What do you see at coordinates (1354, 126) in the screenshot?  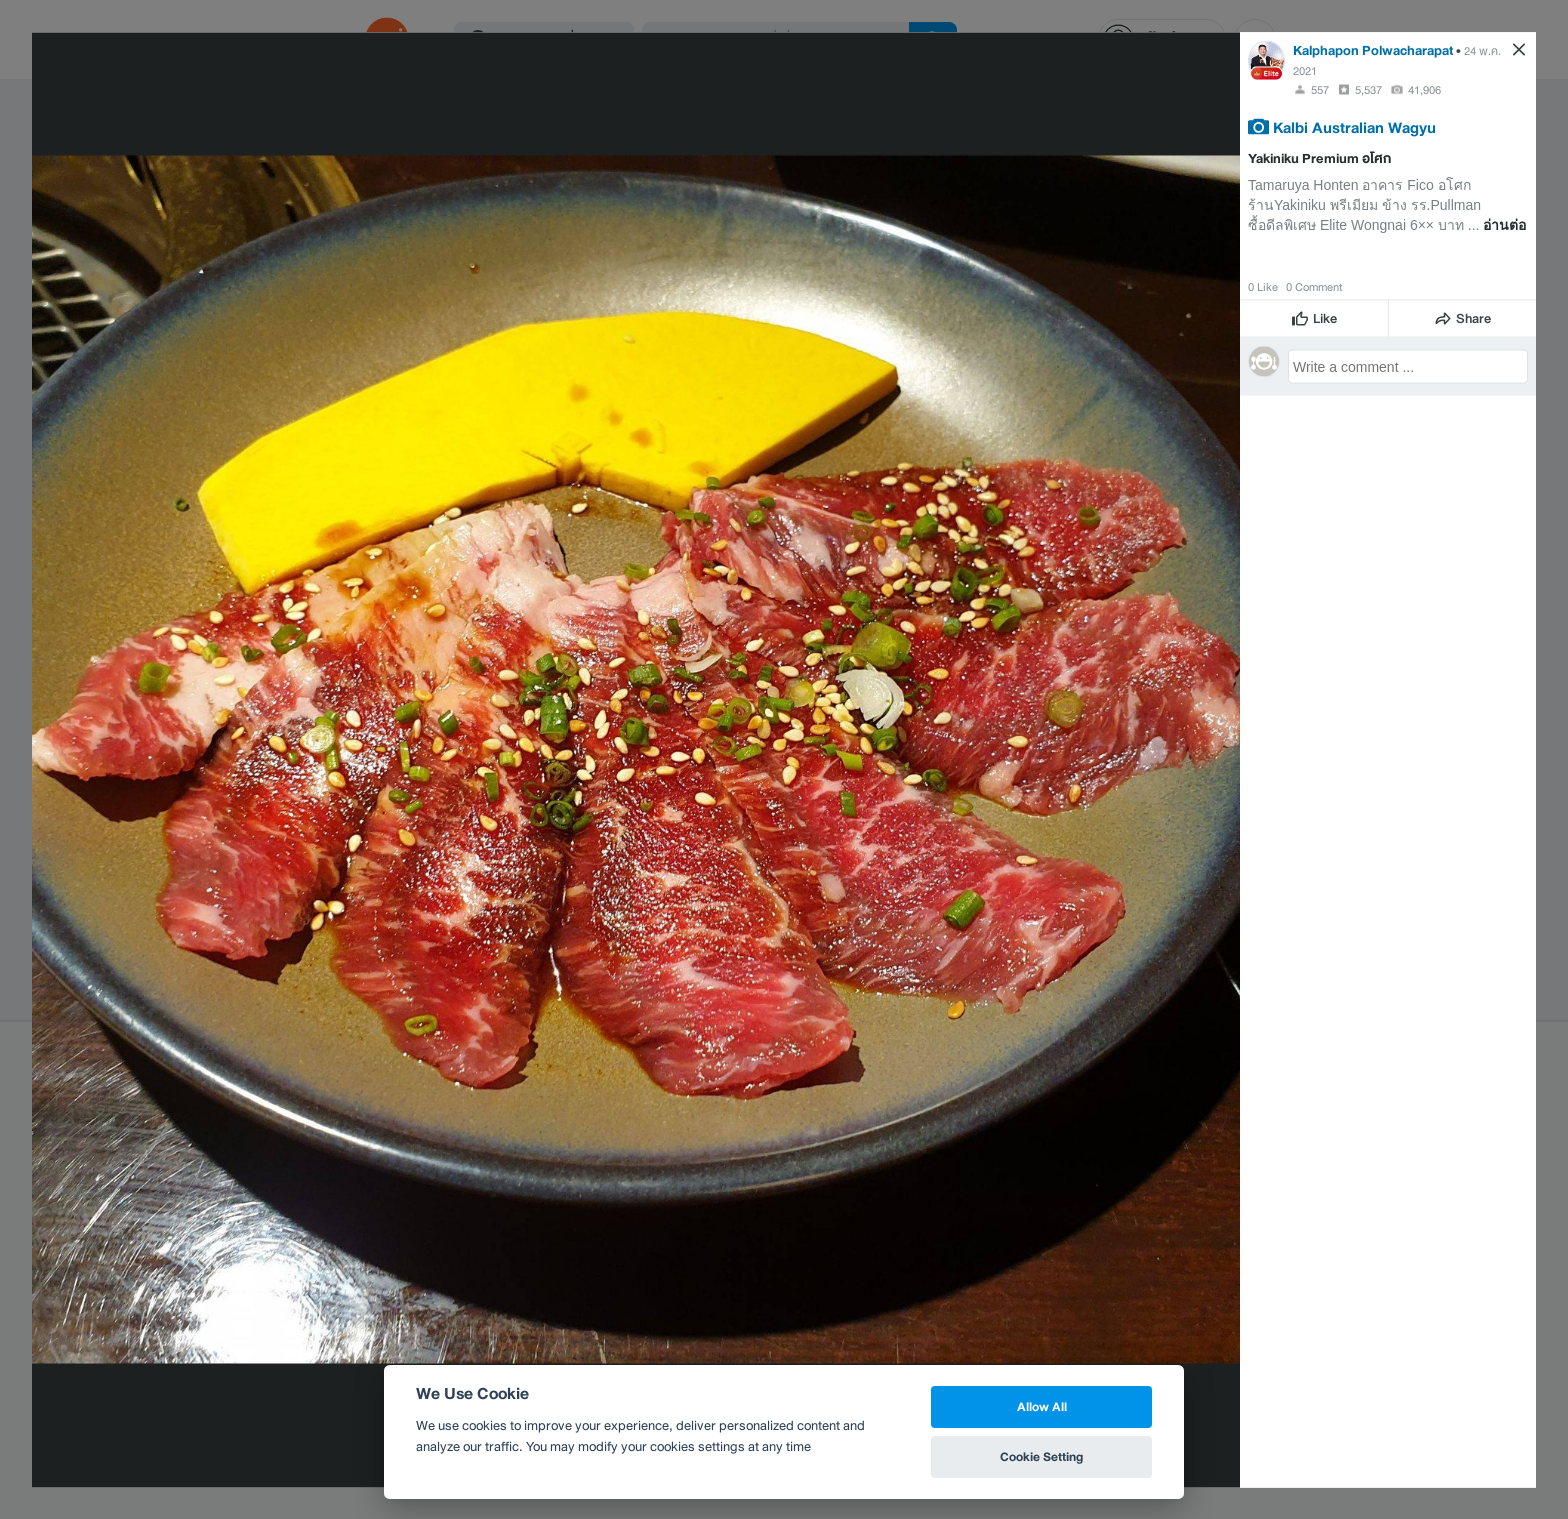 I see `Kalbi Australian Wagyu` at bounding box center [1354, 126].